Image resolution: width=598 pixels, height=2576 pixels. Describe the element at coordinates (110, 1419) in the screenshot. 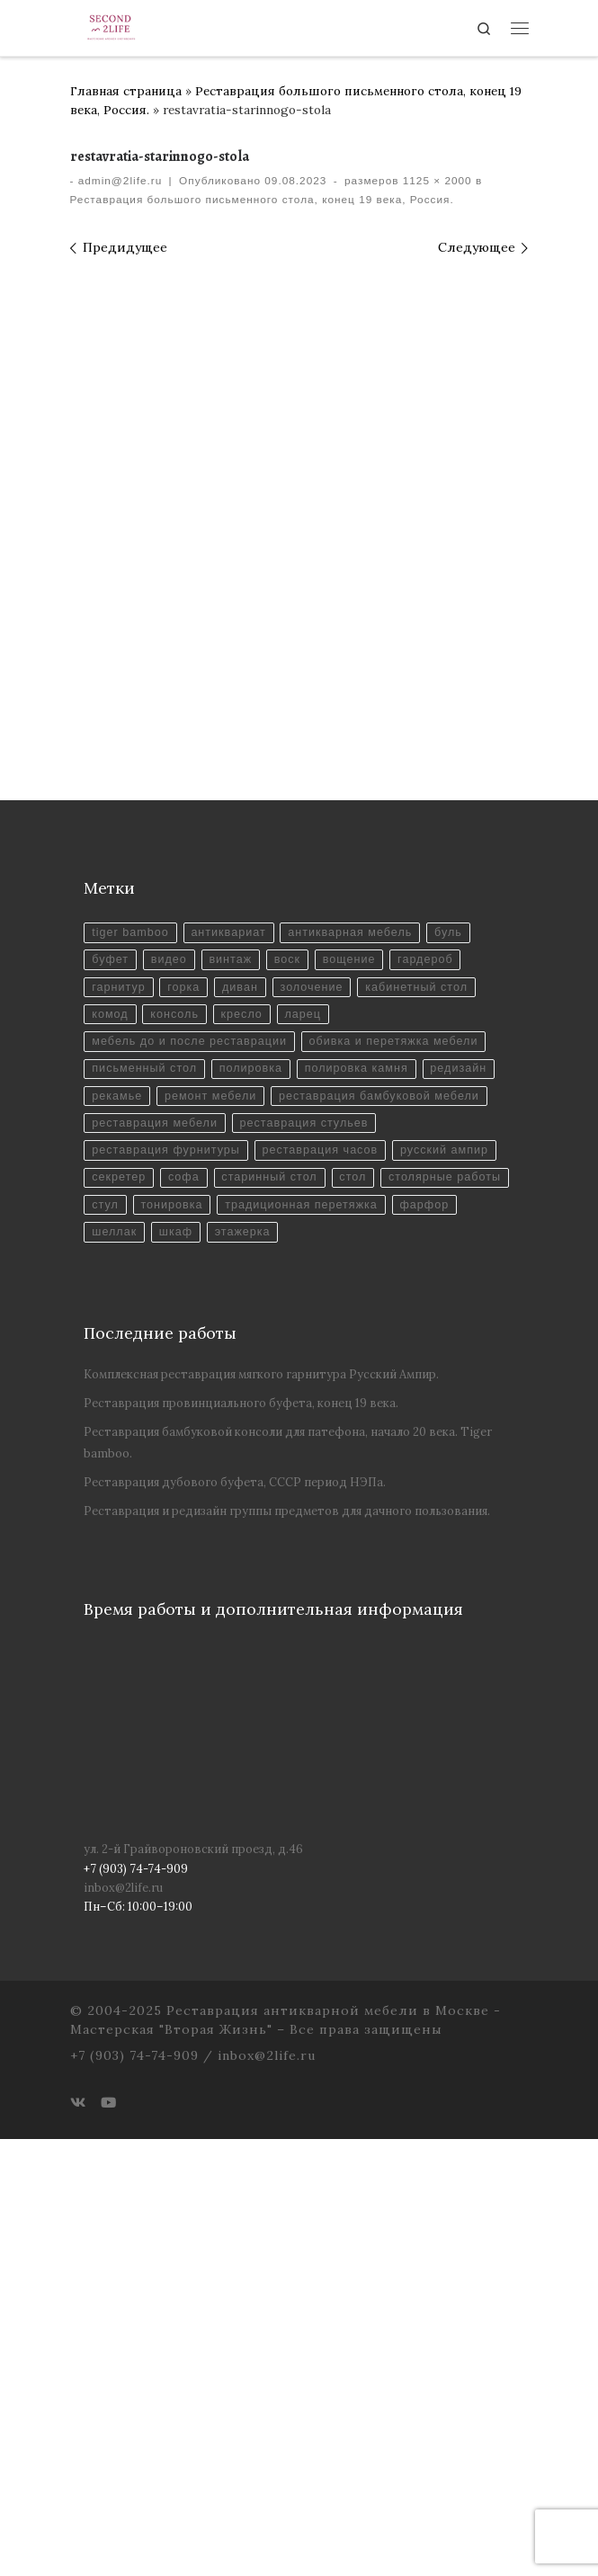

I see `комод` at that location.